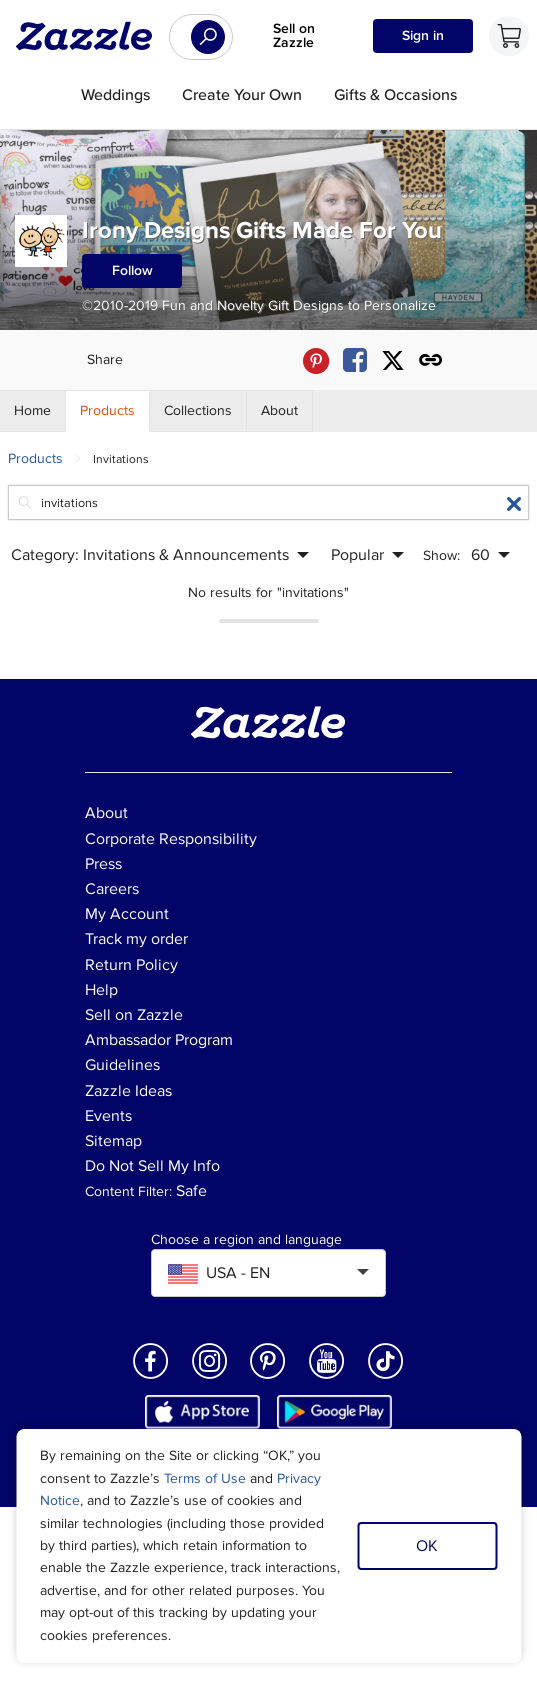 This screenshot has width=537, height=1683. What do you see at coordinates (106, 813) in the screenshot?
I see `About` at bounding box center [106, 813].